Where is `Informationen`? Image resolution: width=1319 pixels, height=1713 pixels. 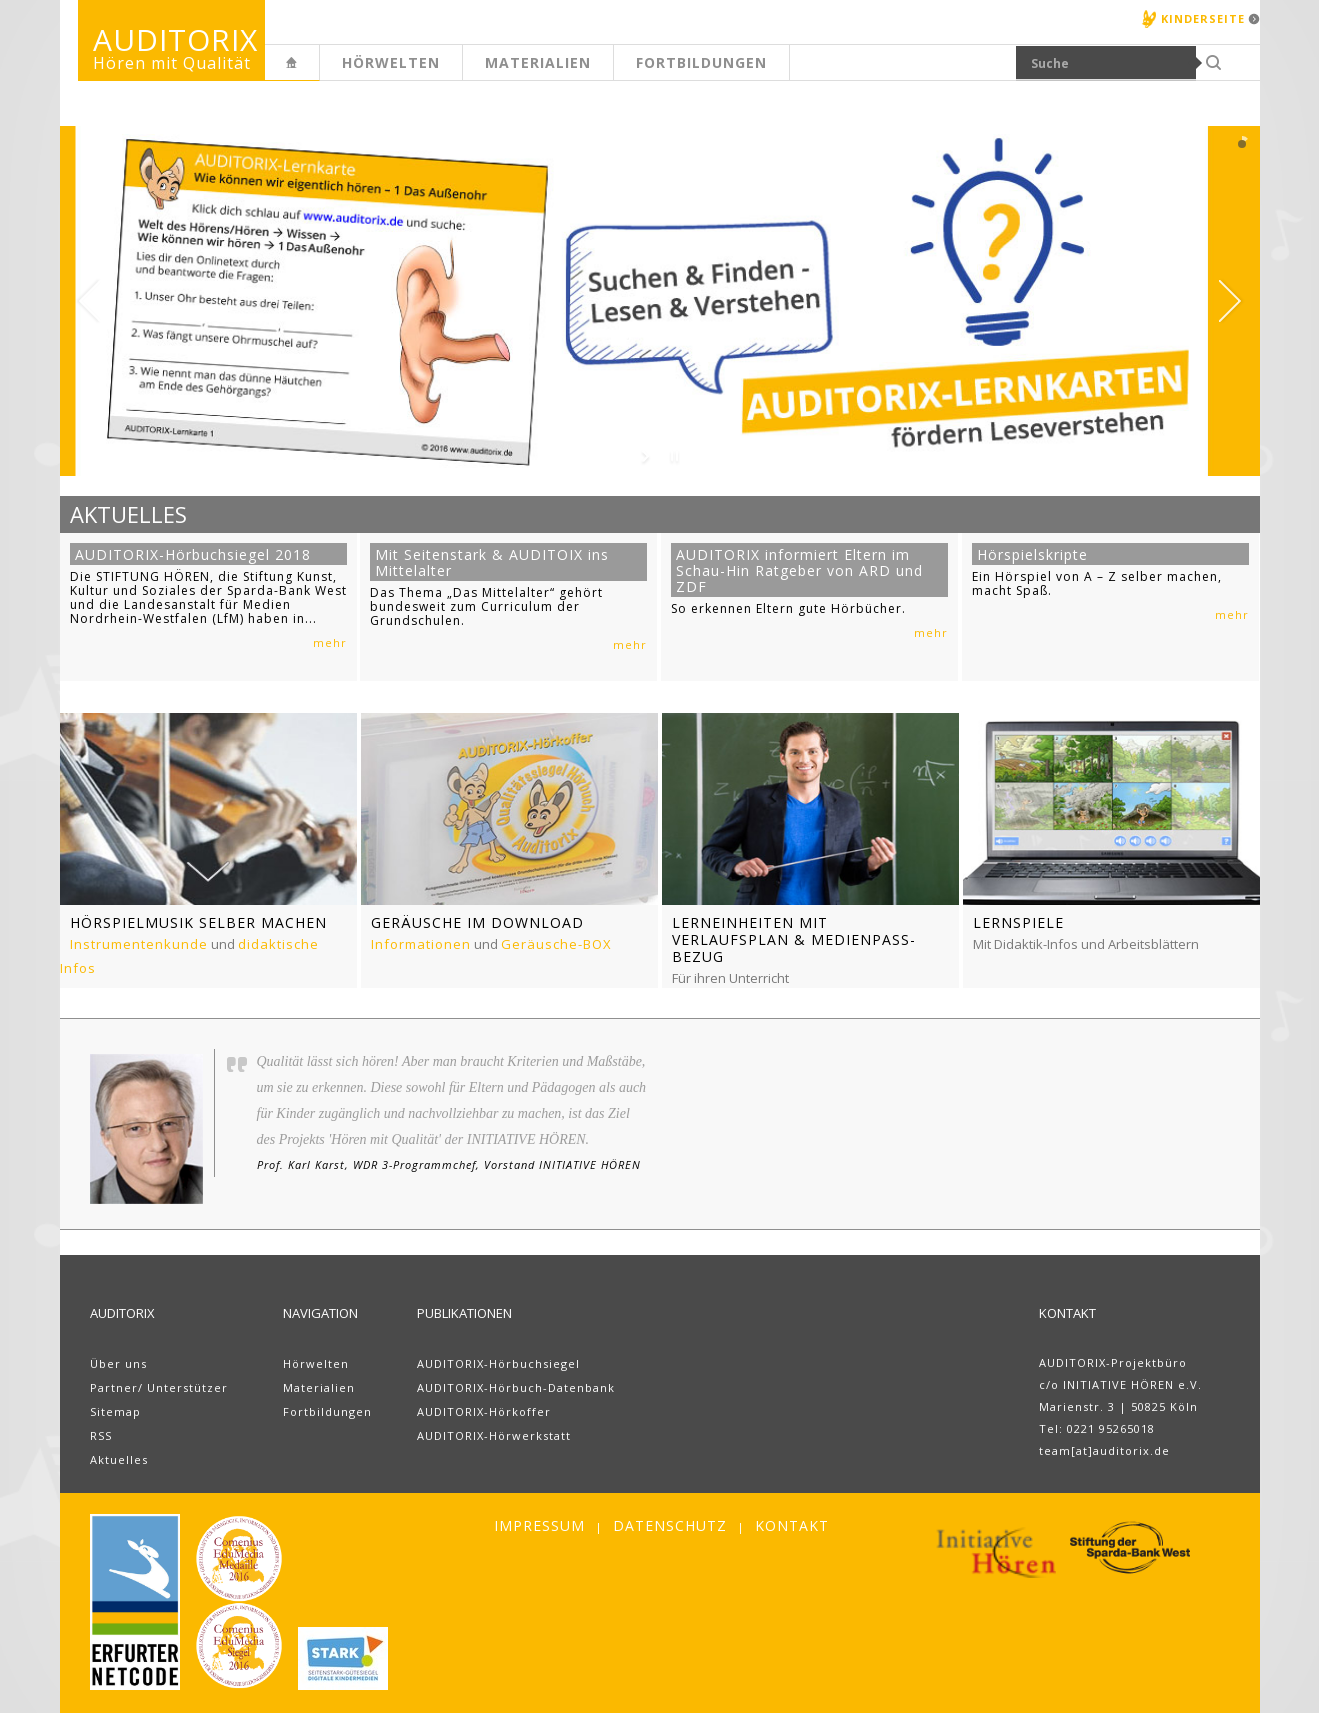
Informationen is located at coordinates (421, 944).